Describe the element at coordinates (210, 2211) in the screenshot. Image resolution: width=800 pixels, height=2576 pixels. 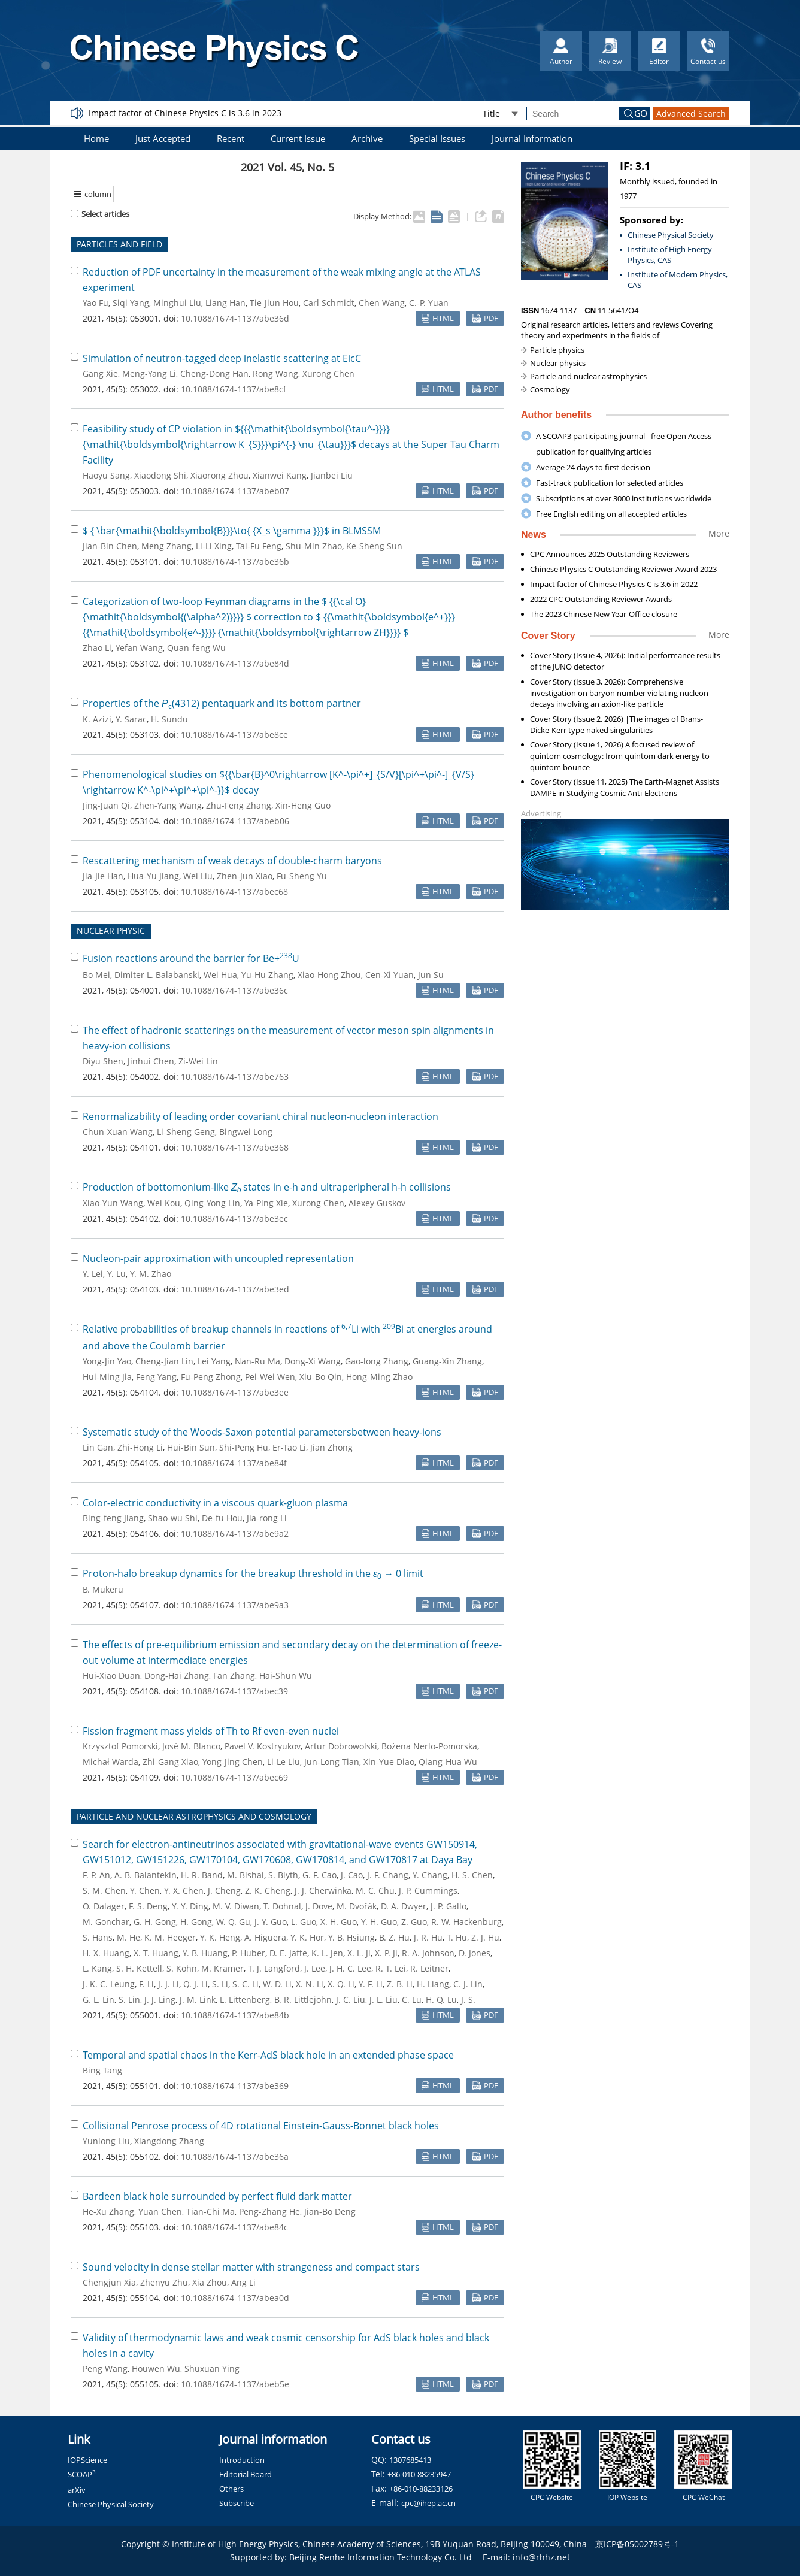
I see `Tian-Chi Ma` at that location.